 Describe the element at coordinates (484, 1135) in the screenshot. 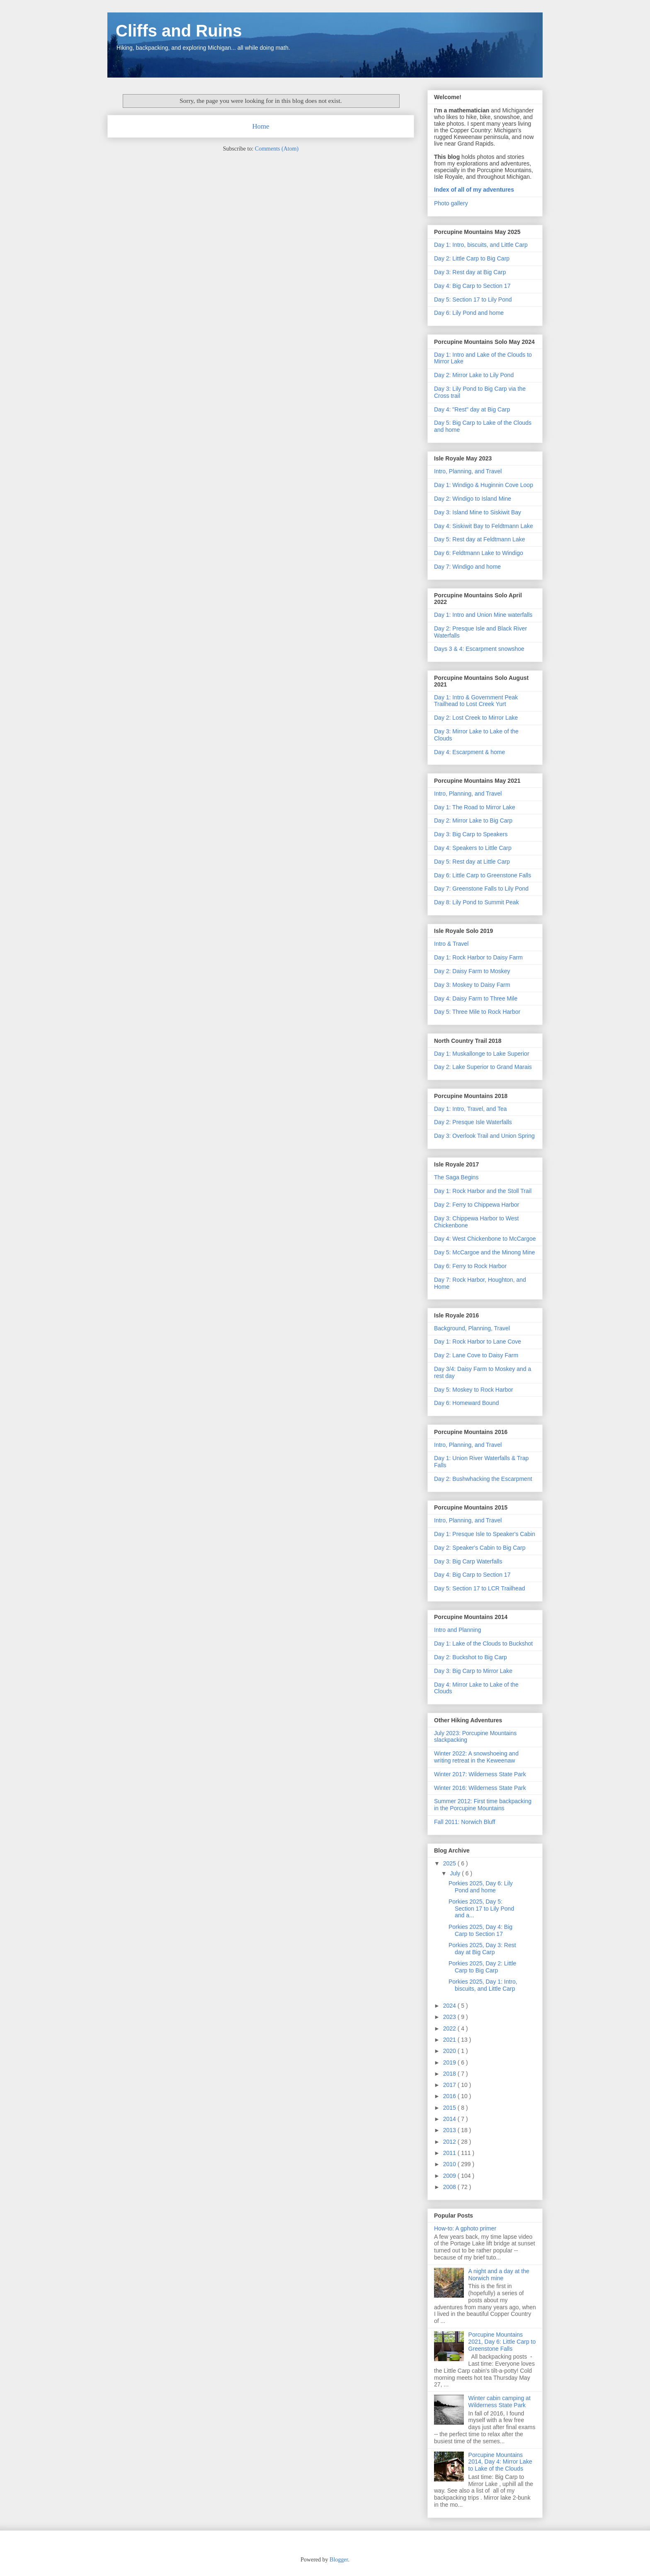

I see `Day 3: Overlook Trail and Union Spring` at that location.